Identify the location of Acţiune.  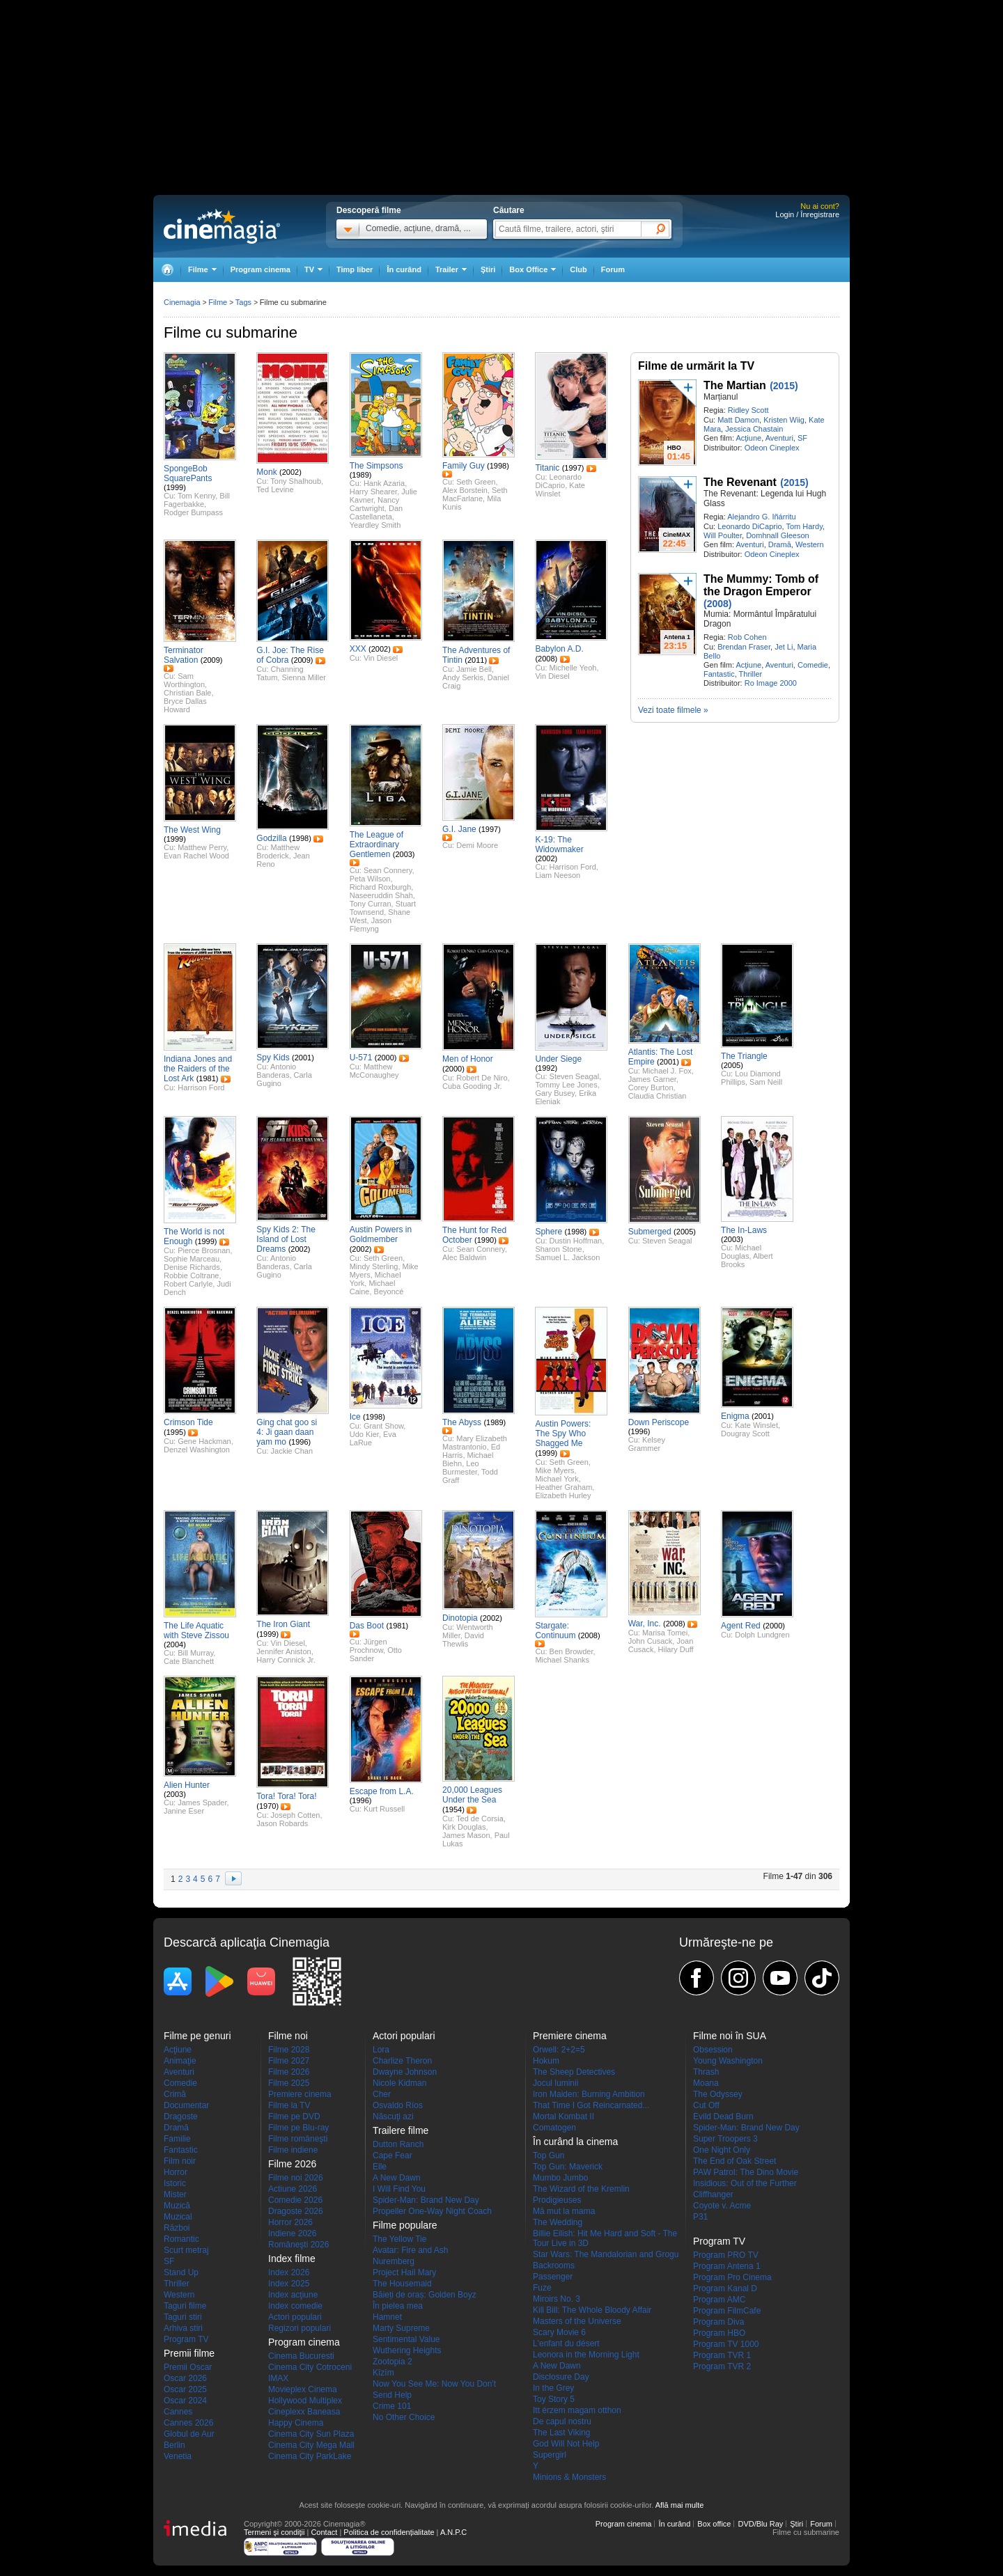
(748, 438).